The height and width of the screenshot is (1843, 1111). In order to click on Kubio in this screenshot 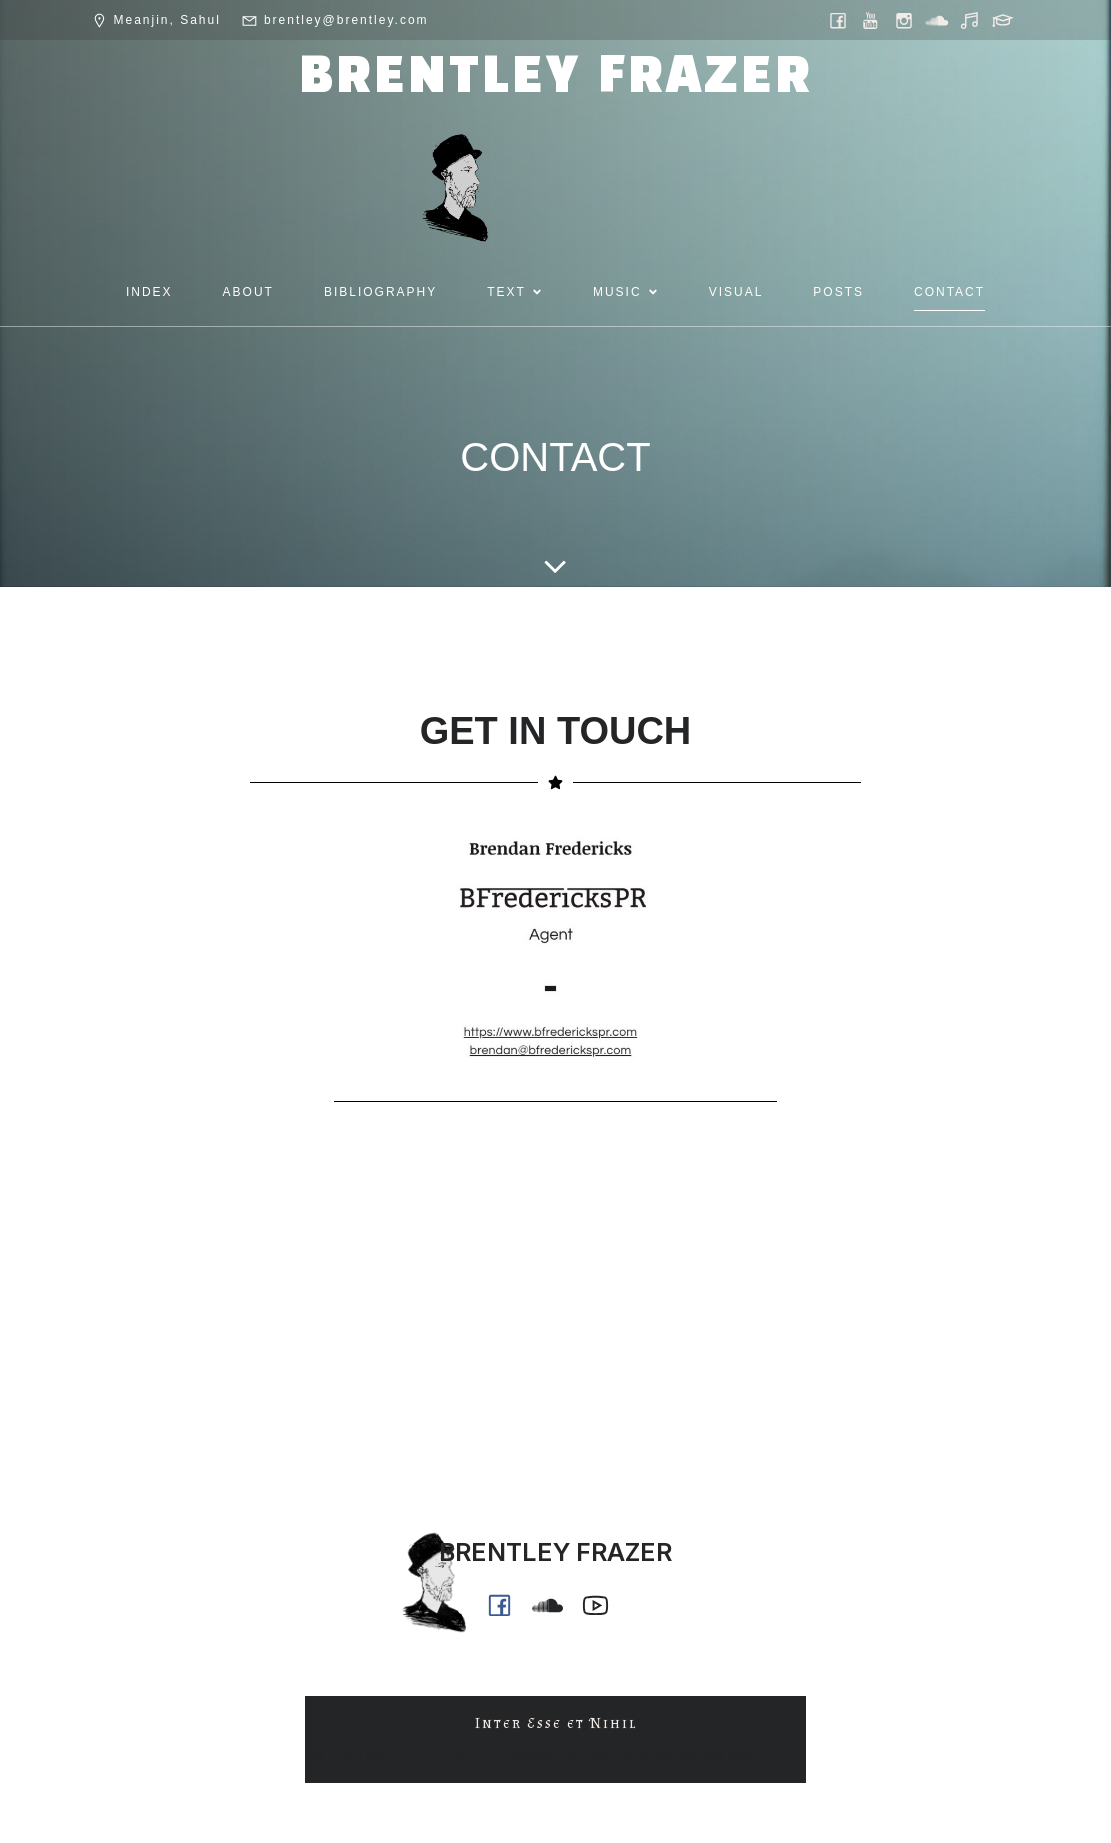, I will do `click(778, 1755)`.